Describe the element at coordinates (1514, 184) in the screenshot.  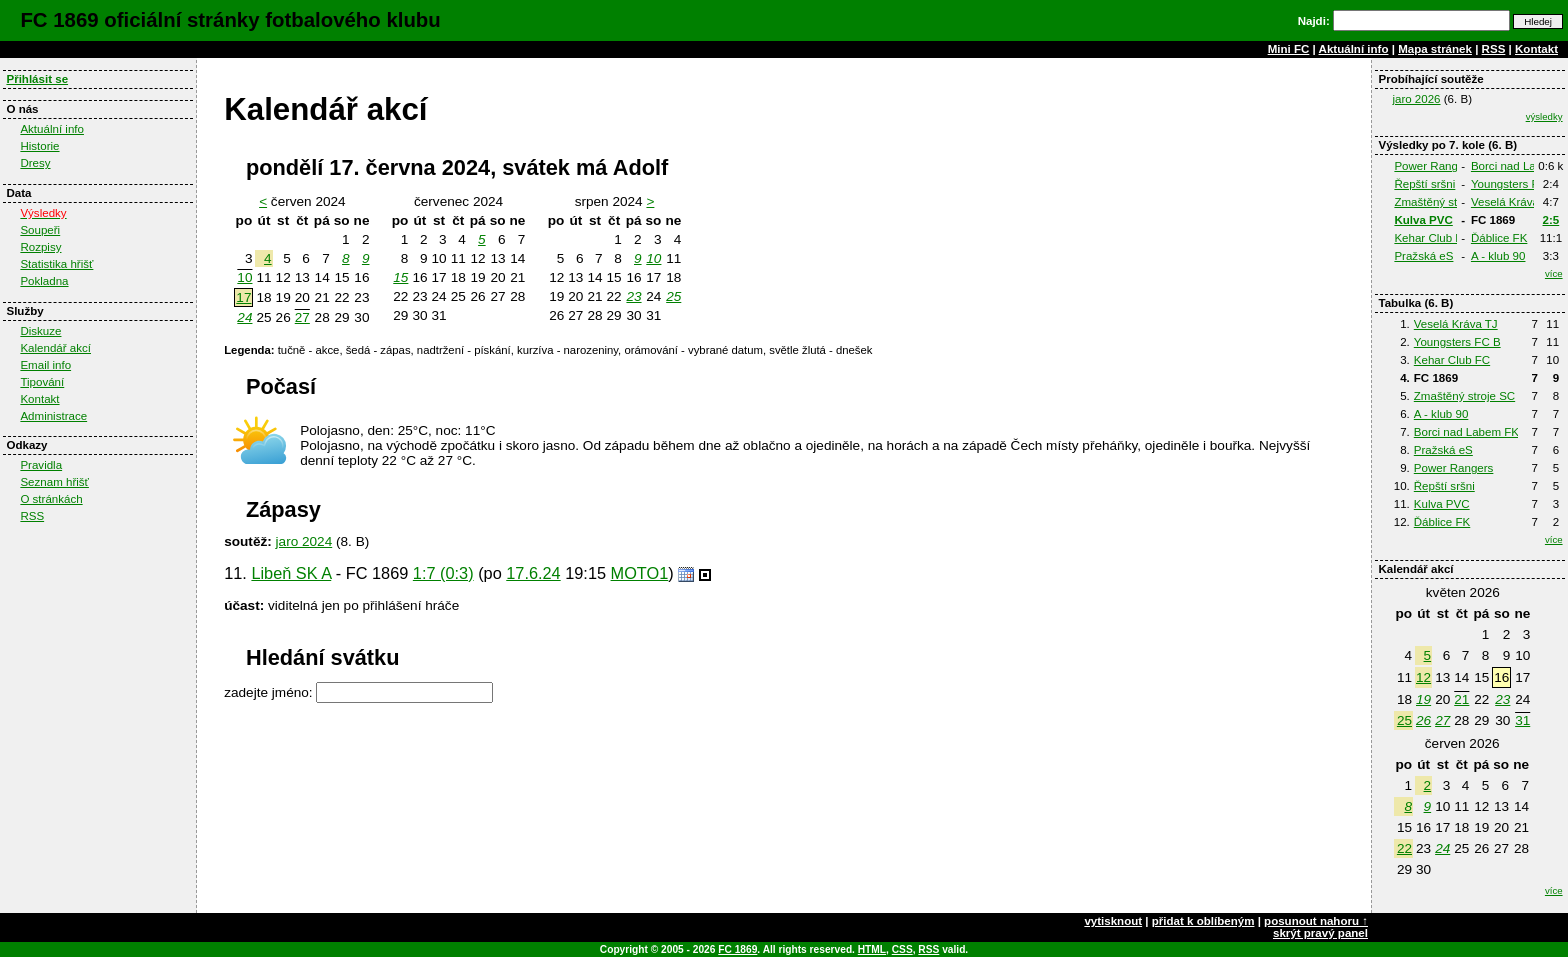
I see `Youngsters FC B` at that location.